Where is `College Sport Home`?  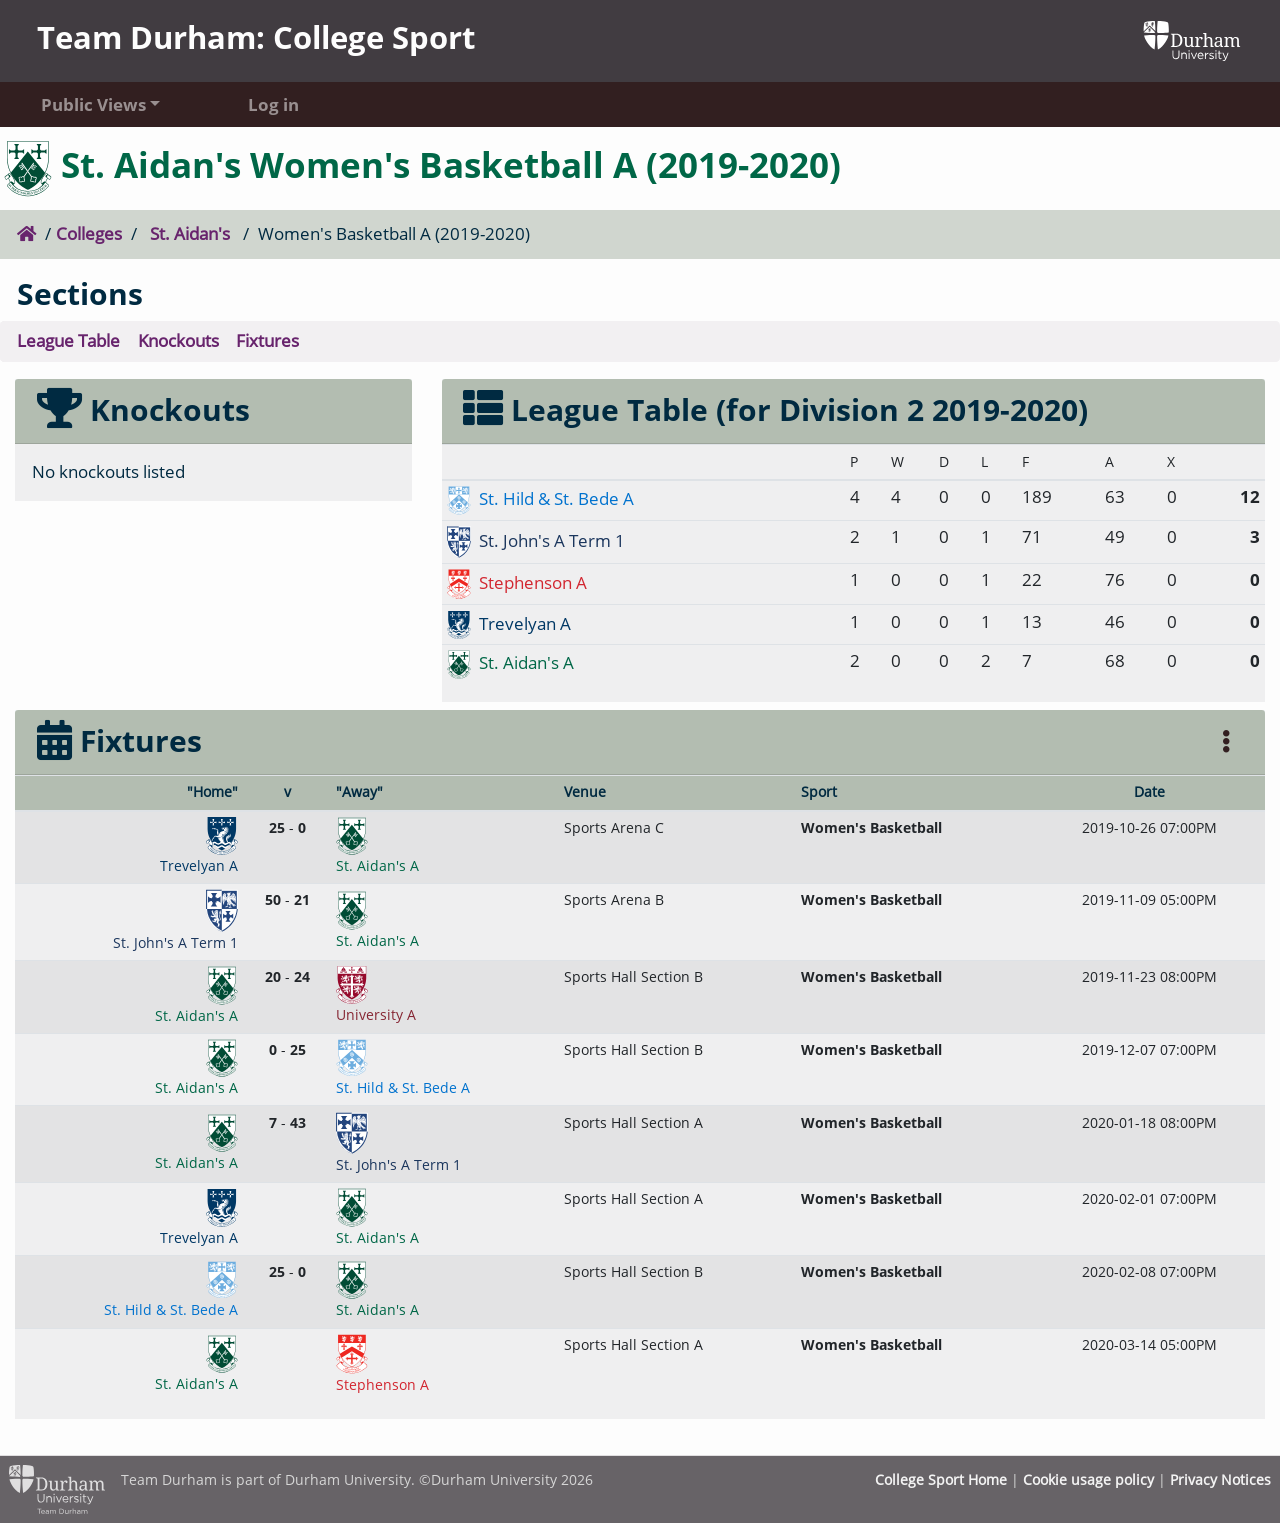 College Sport Home is located at coordinates (941, 1479).